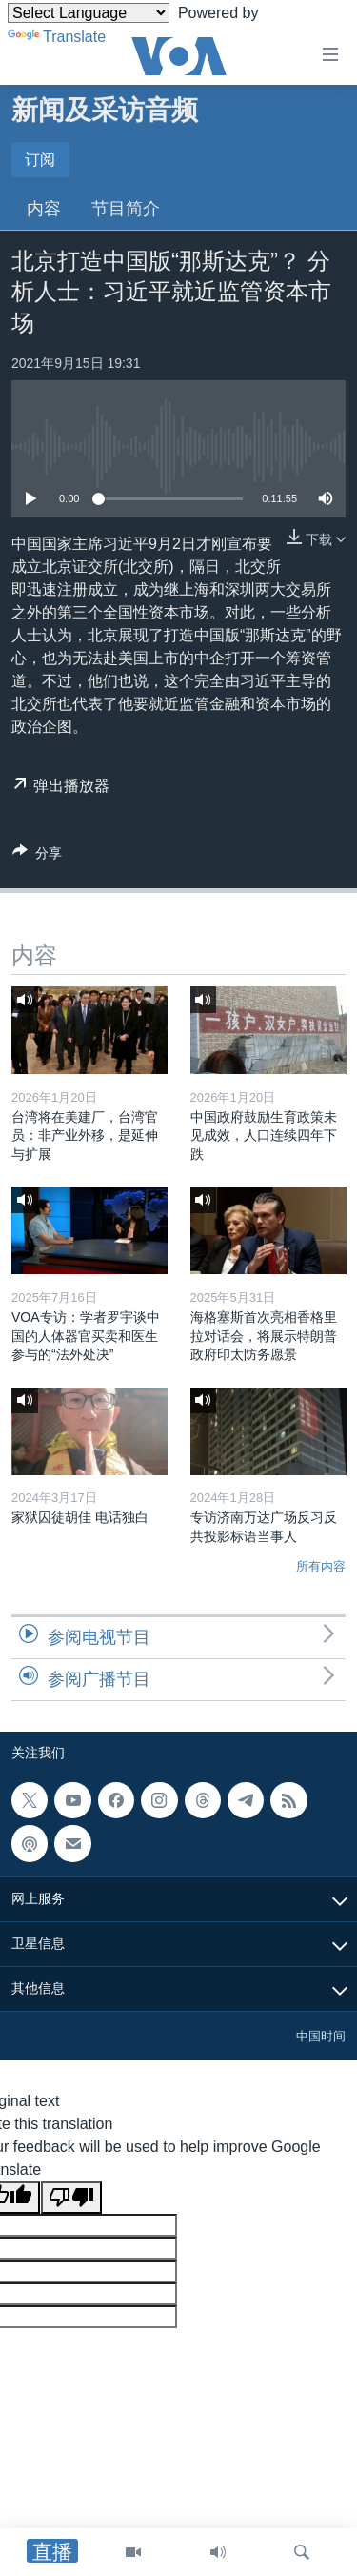 The height and width of the screenshot is (2576, 357). What do you see at coordinates (37, 856) in the screenshot?
I see `[Button]` at bounding box center [37, 856].